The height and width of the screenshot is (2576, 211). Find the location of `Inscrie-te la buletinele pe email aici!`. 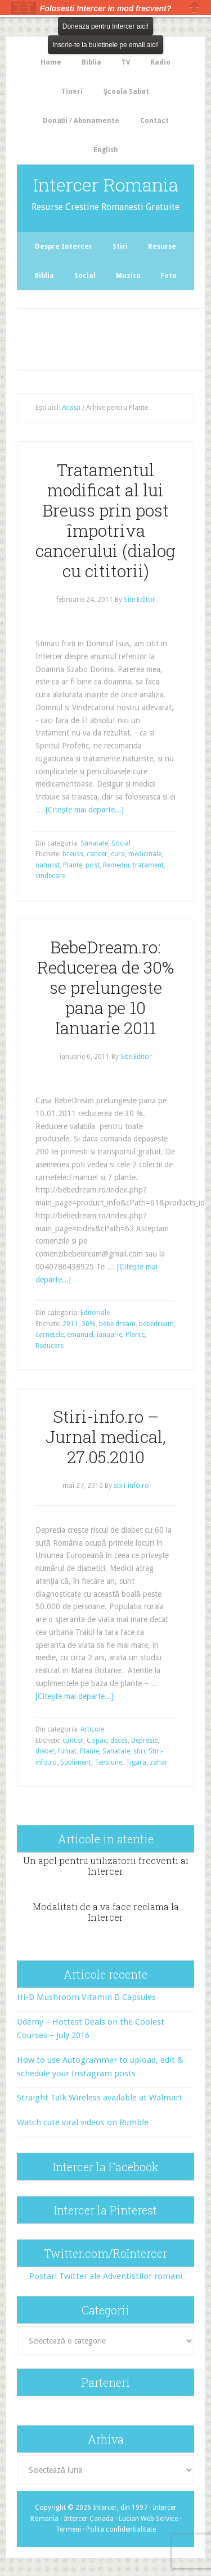

Inscrie-te la buletinele pe email aici! is located at coordinates (105, 45).